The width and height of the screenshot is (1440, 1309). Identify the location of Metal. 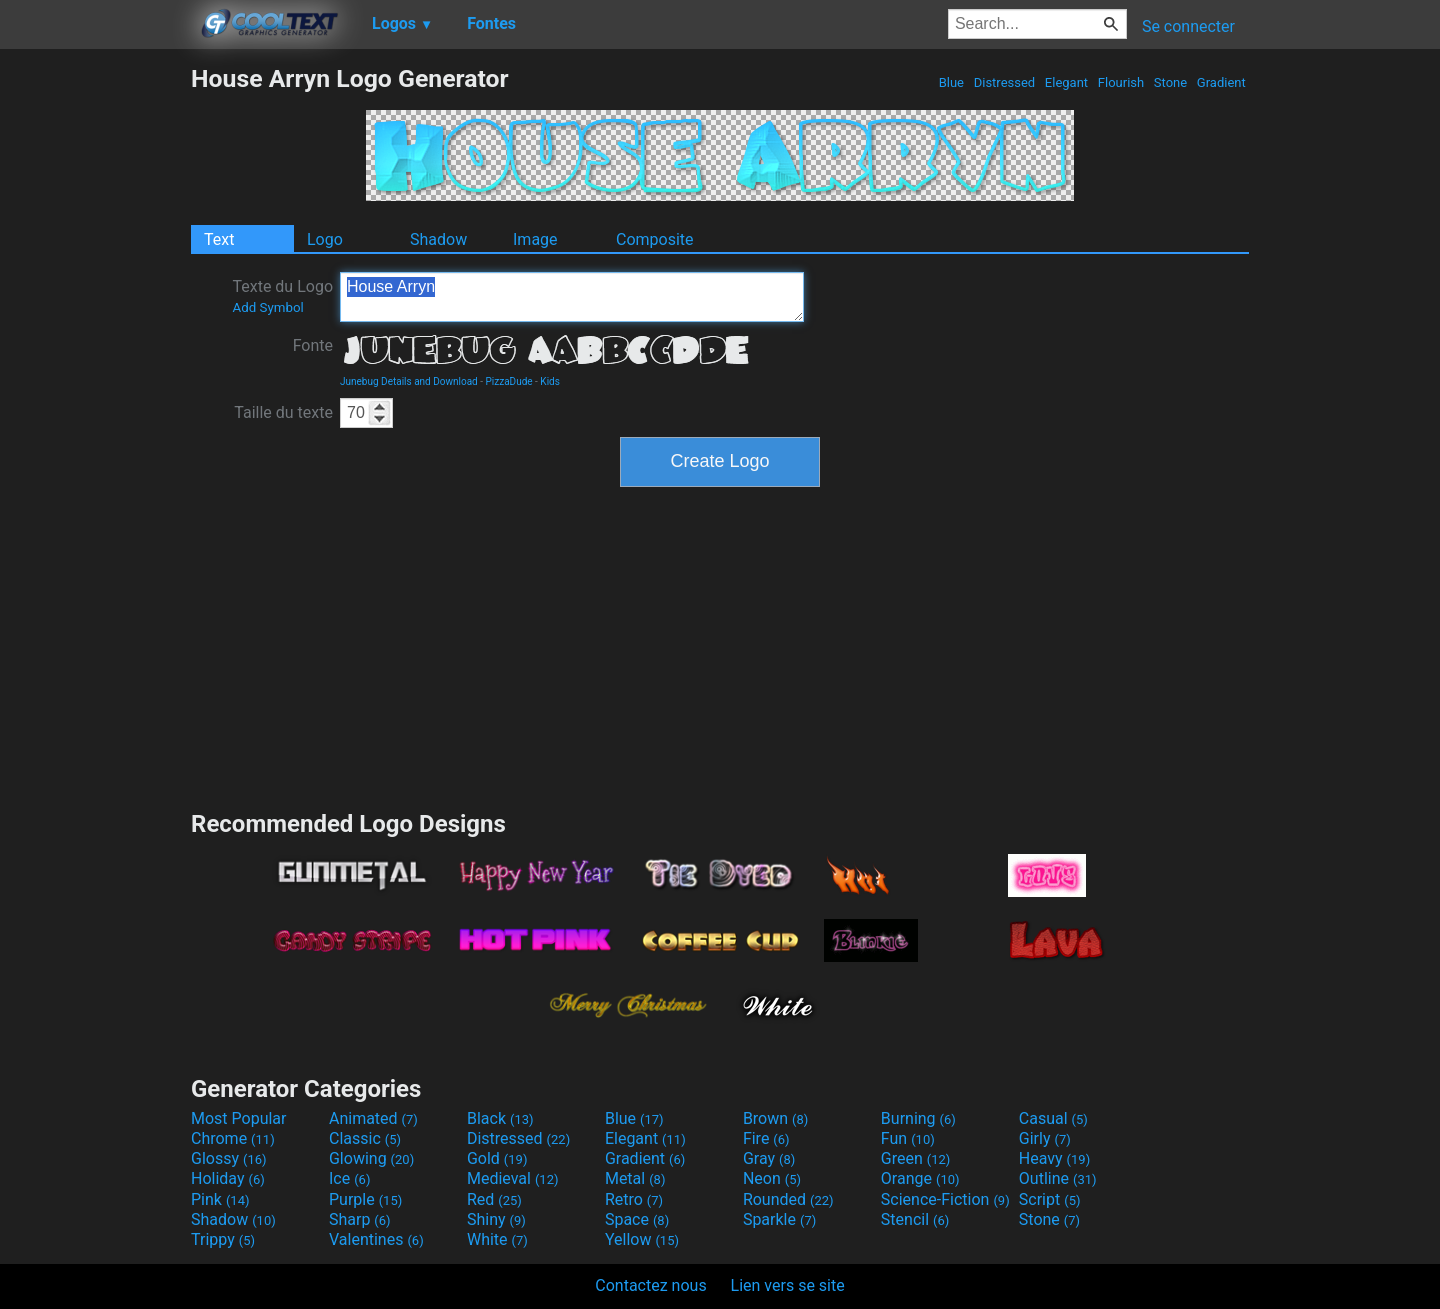
(635, 1178).